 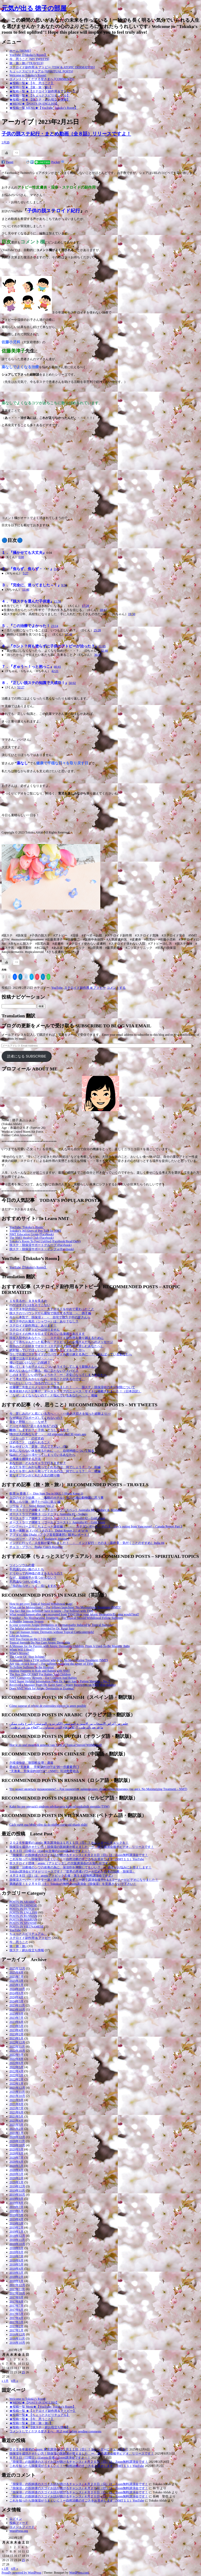 What do you see at coordinates (17, 2145) in the screenshot?
I see `2020年10月` at bounding box center [17, 2145].